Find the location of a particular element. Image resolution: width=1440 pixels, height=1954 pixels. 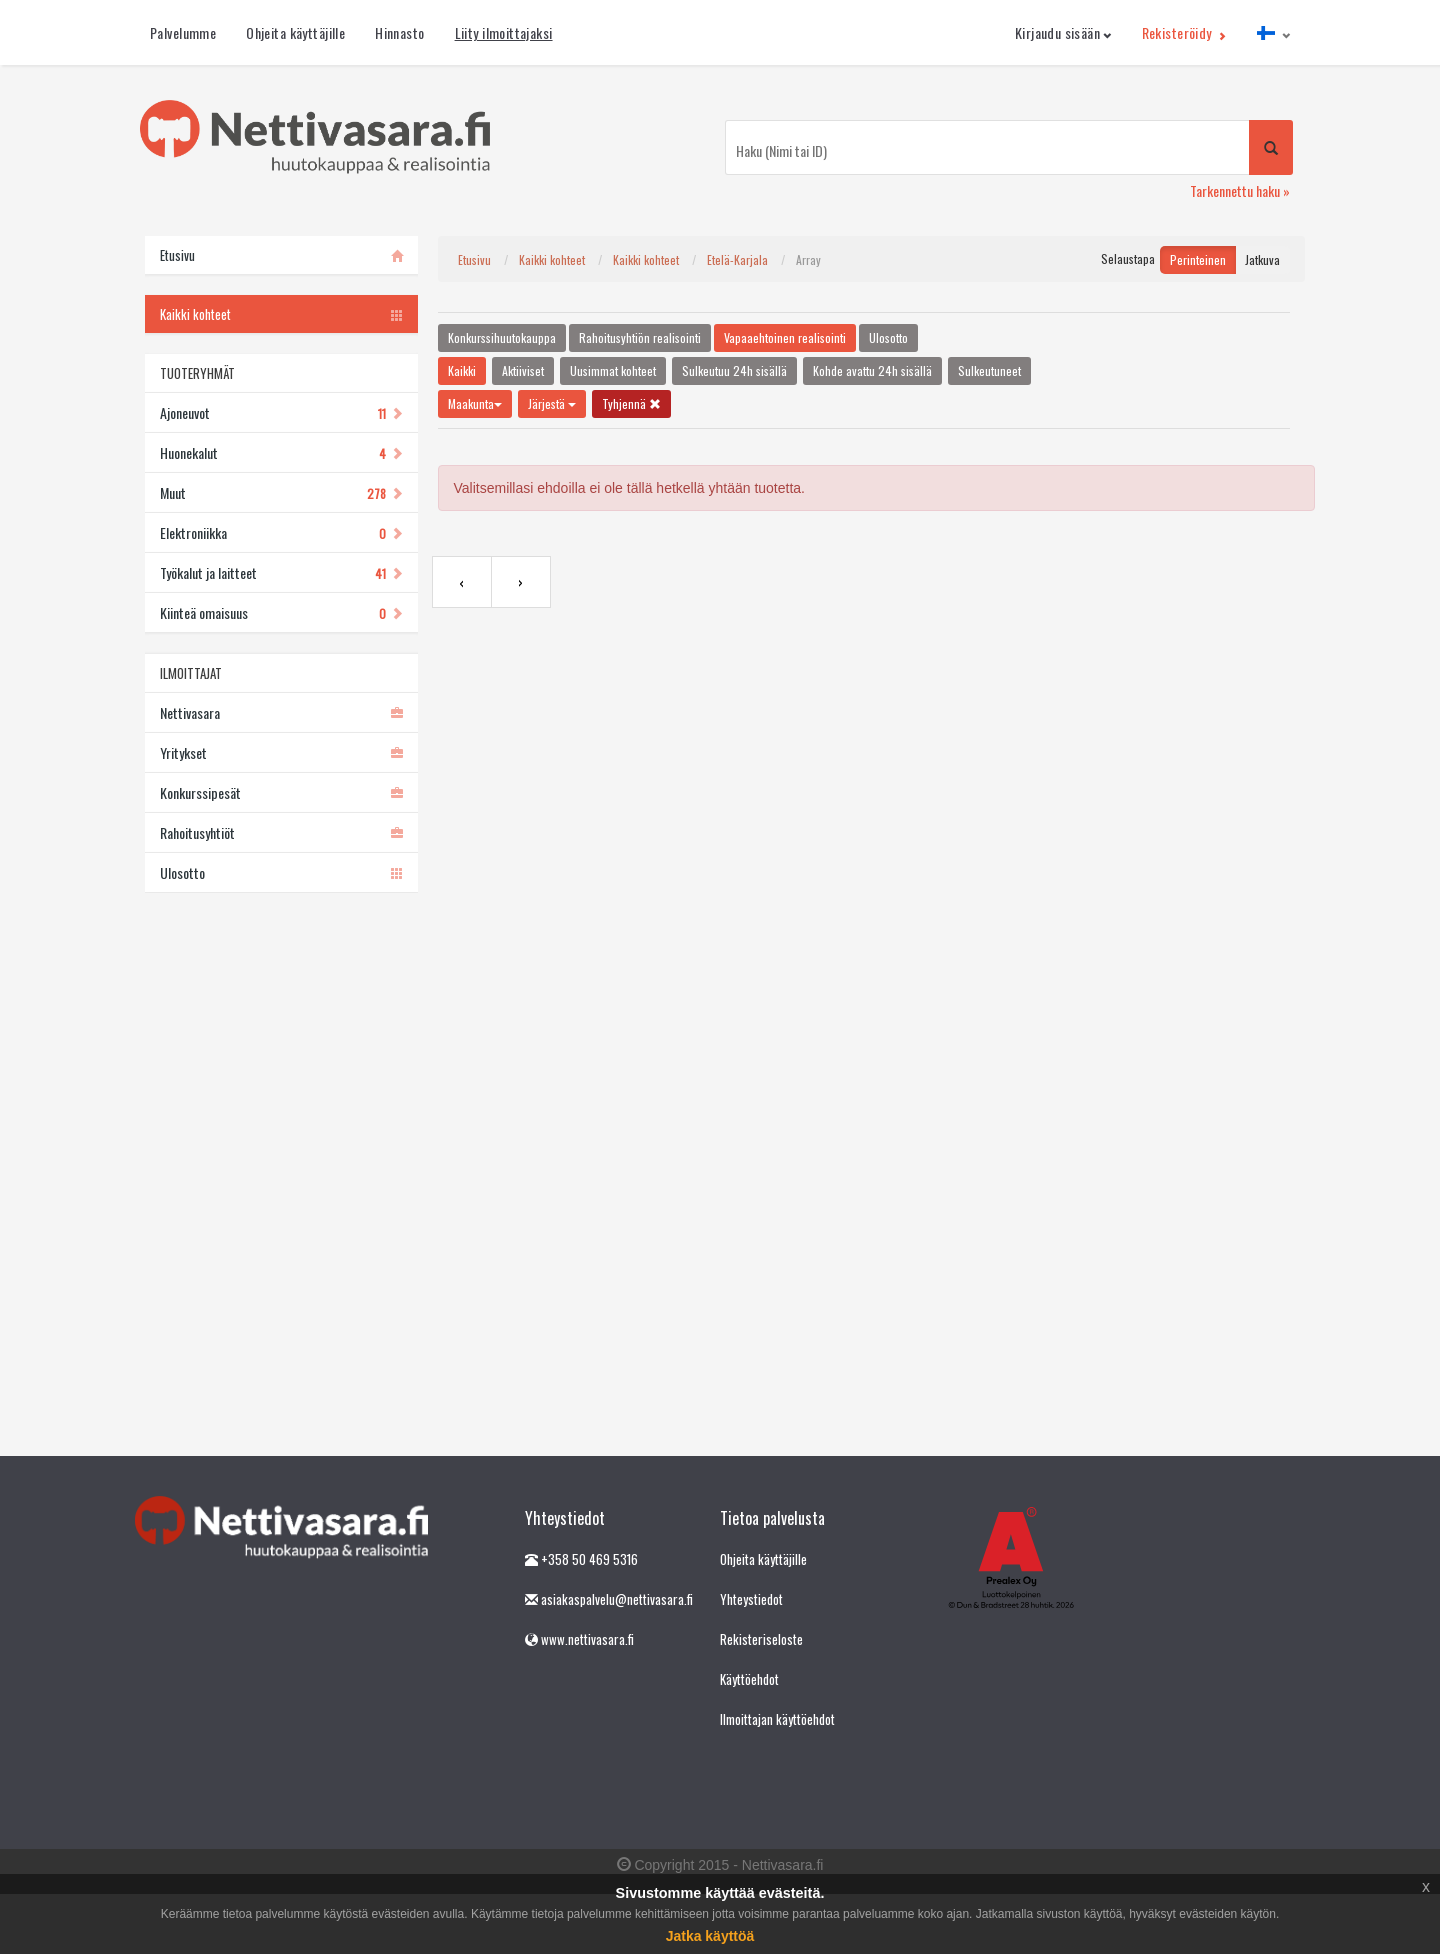

Ilmoittajan käyttöehdot is located at coordinates (777, 1719).